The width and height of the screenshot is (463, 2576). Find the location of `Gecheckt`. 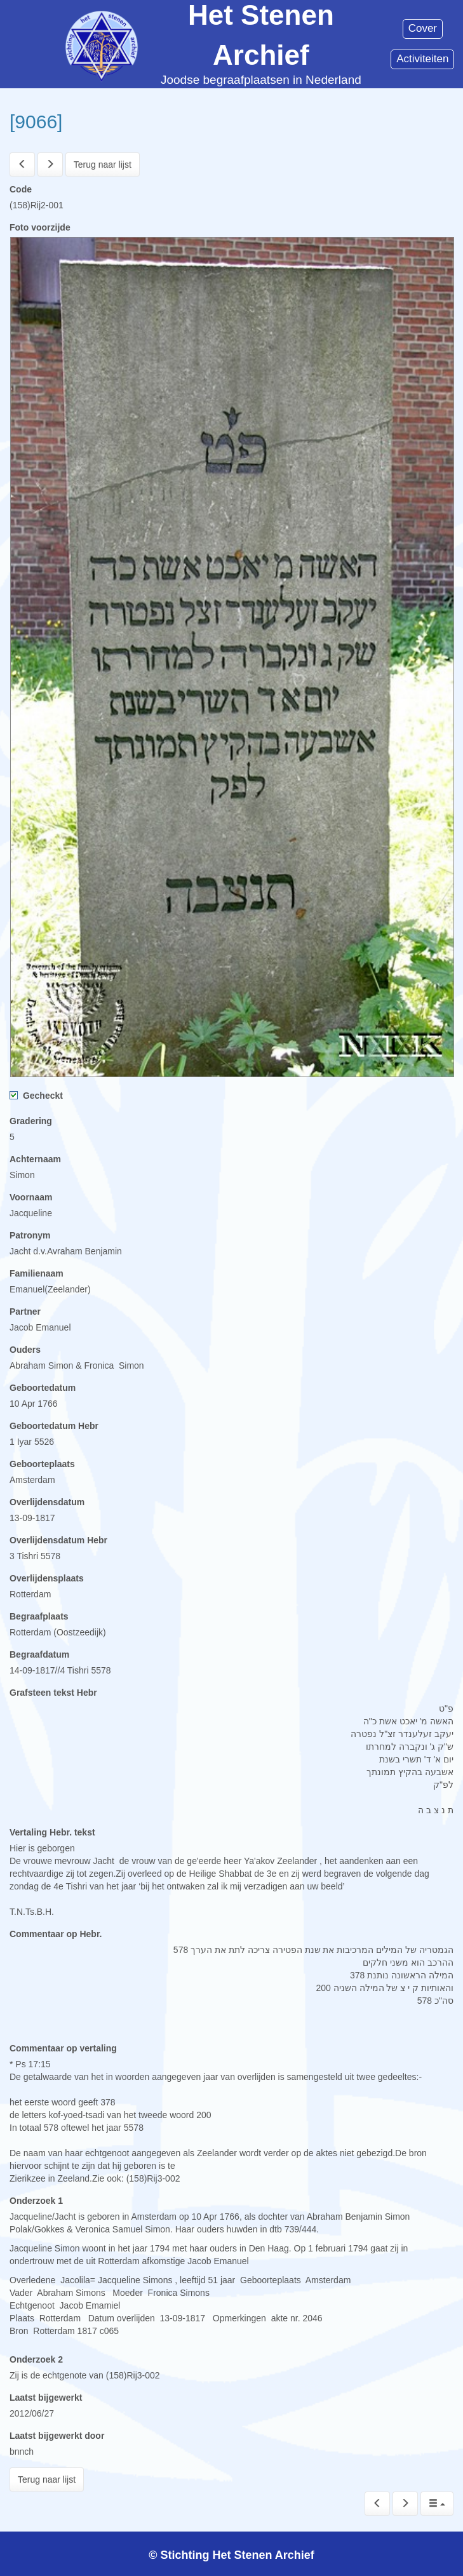

Gecheckt is located at coordinates (36, 1095).